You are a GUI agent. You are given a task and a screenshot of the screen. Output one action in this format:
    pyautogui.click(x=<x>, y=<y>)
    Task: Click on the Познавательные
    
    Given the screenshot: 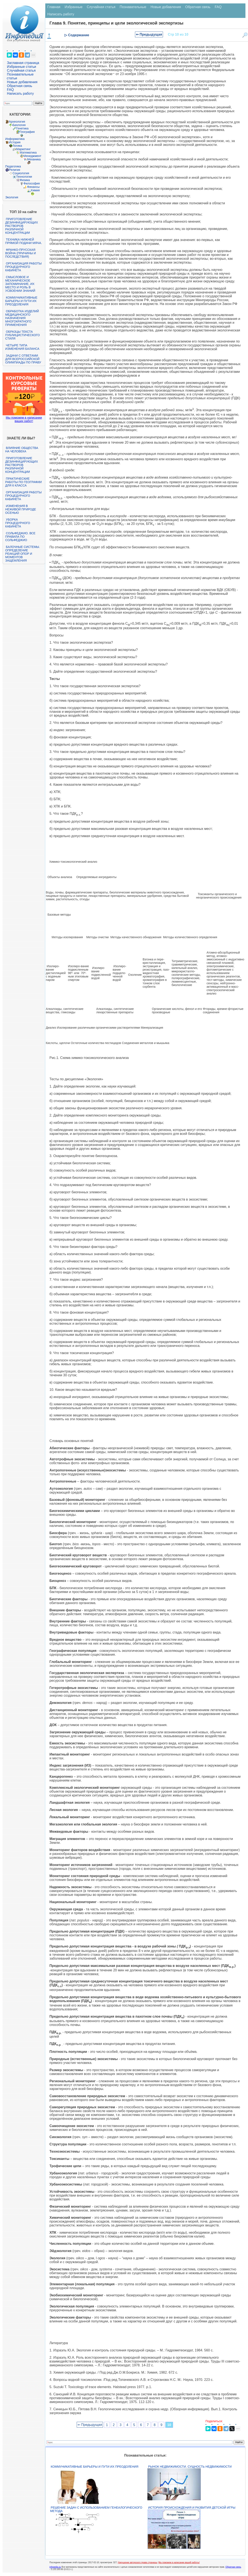 What is the action you would take?
    pyautogui.click(x=133, y=7)
    